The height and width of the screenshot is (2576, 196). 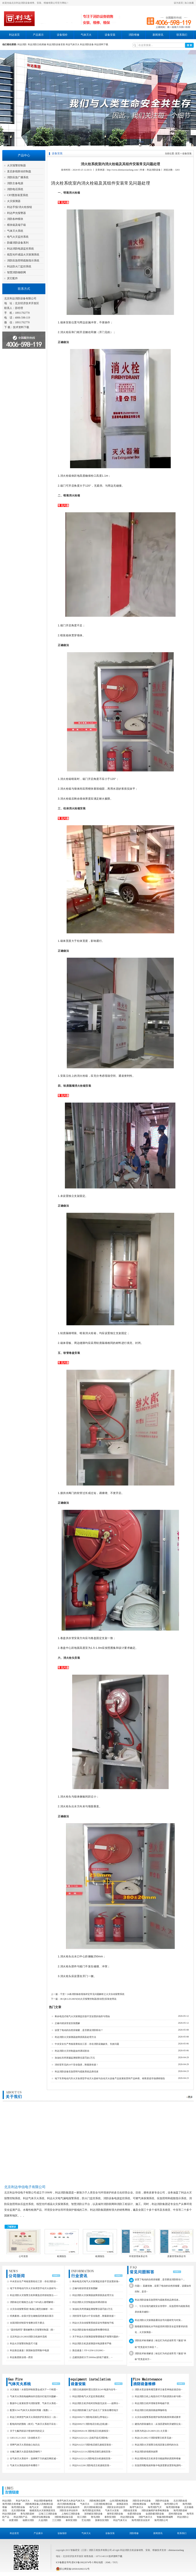 I want to click on 消防气体灭火, so click(x=145, y=2517).